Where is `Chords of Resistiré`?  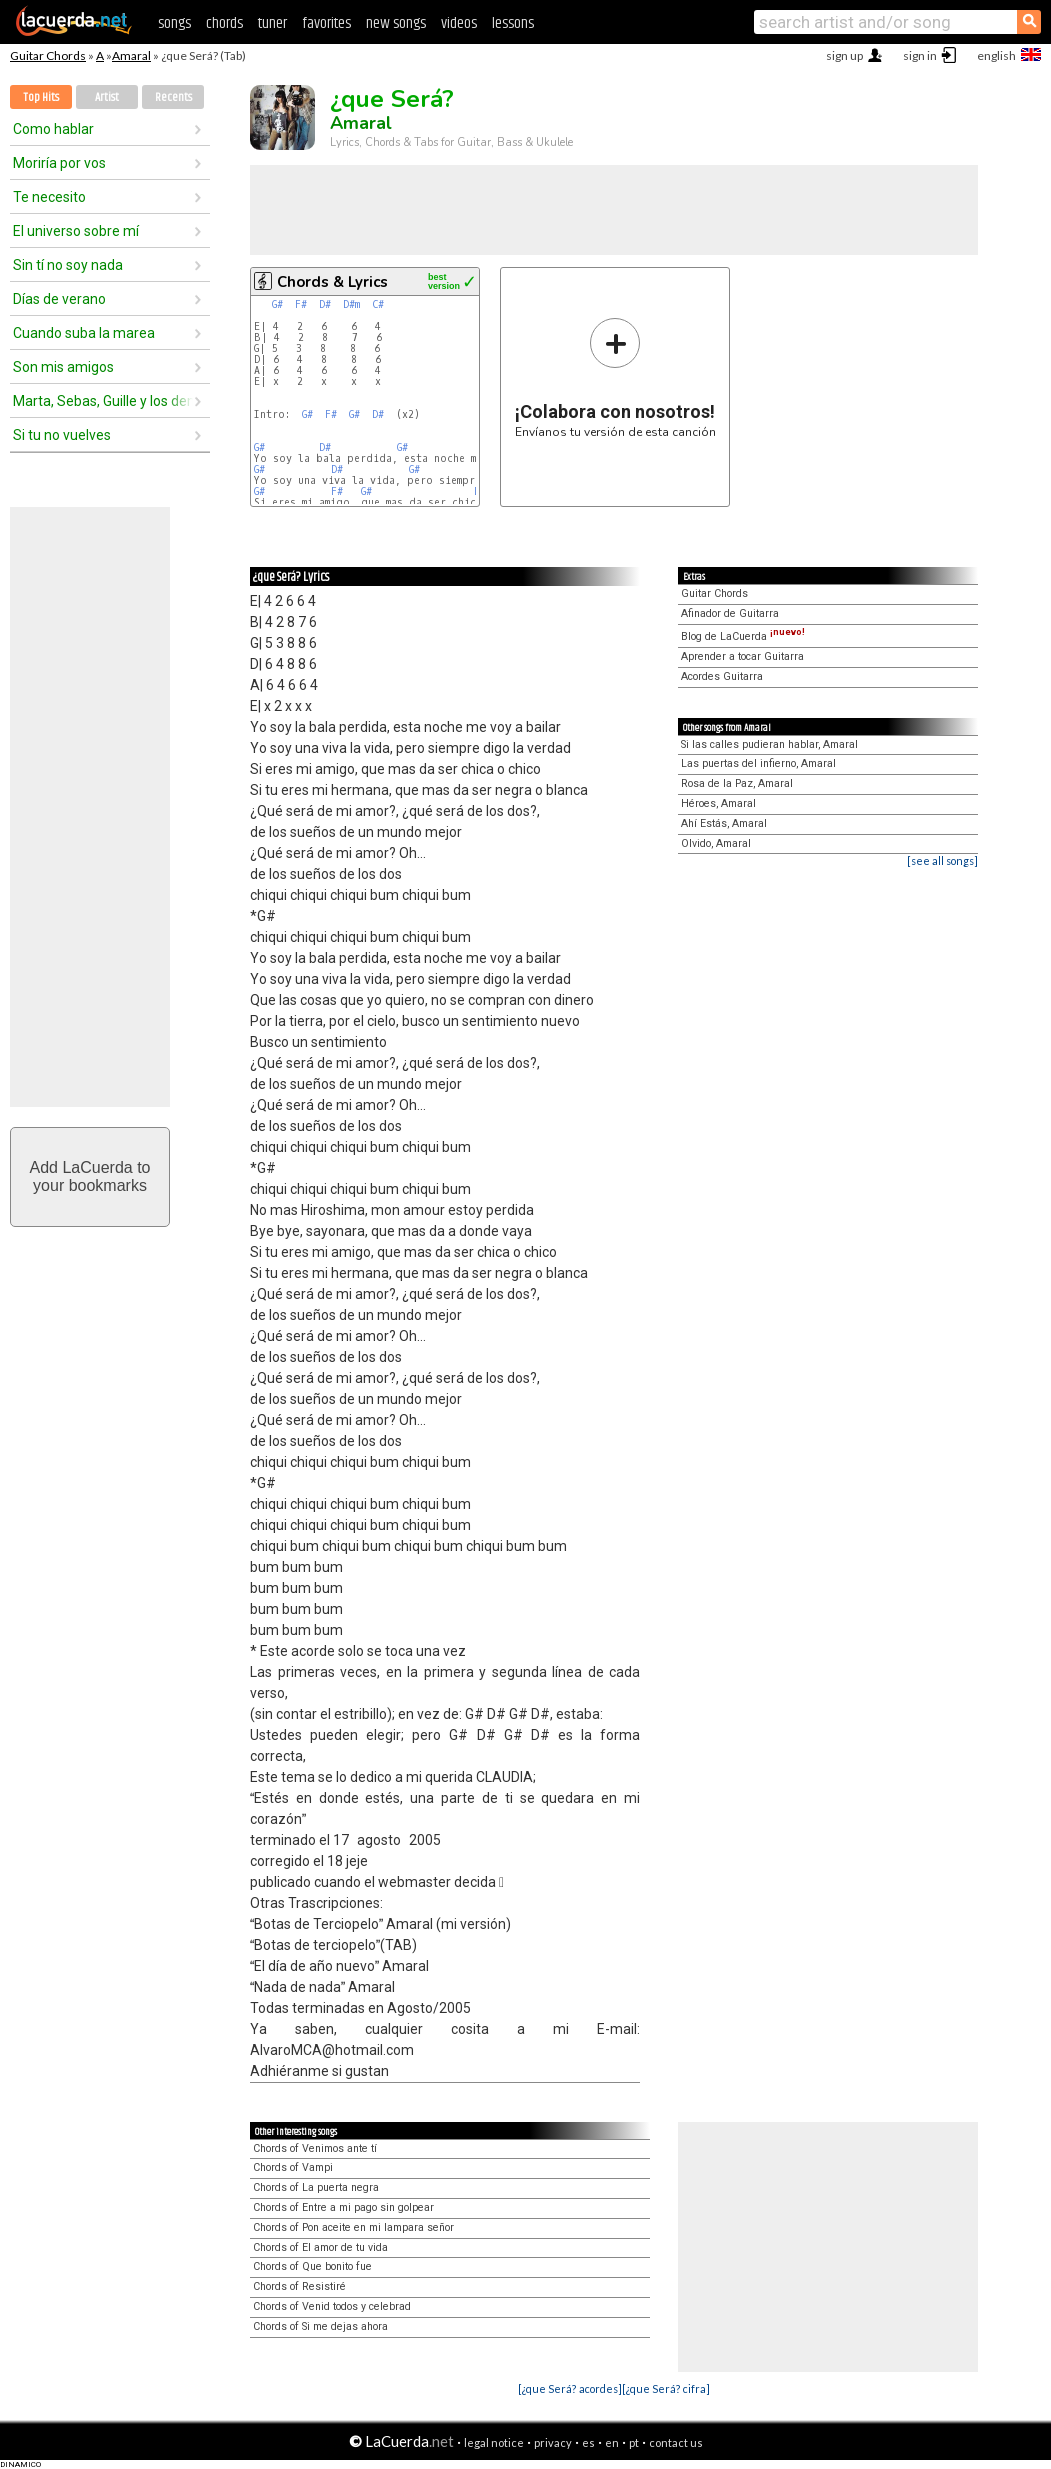 Chords of Resistiré is located at coordinates (299, 2286).